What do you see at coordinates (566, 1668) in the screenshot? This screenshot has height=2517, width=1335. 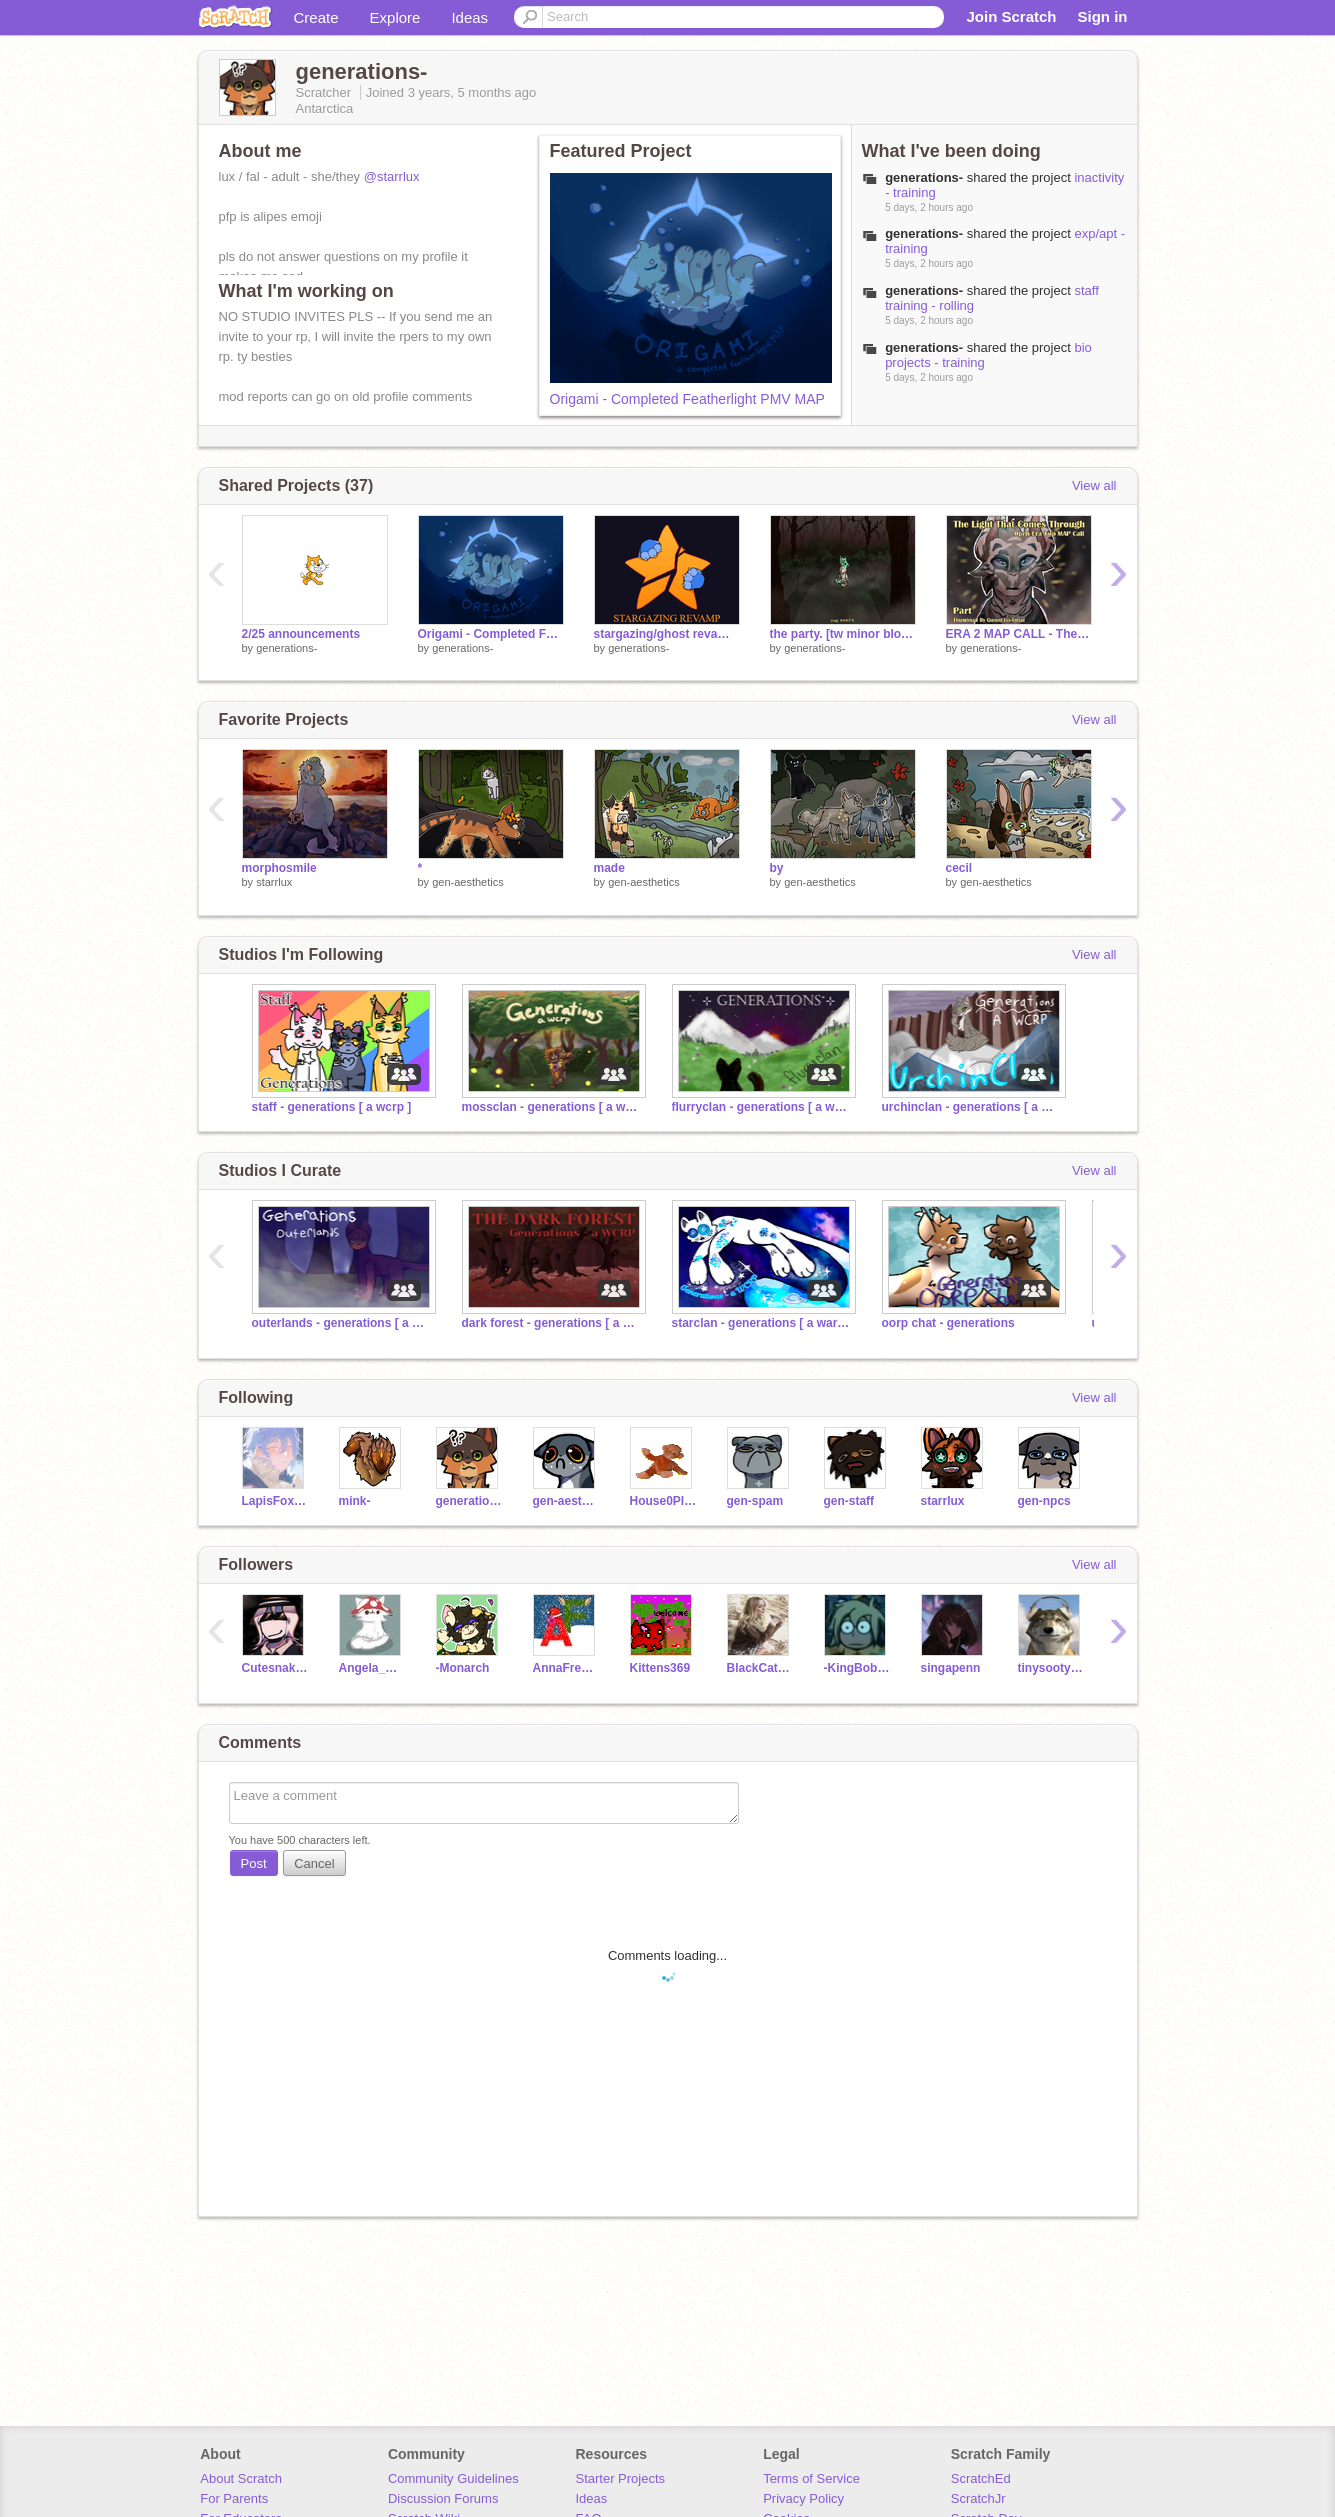 I see `AnnaFreeze` at bounding box center [566, 1668].